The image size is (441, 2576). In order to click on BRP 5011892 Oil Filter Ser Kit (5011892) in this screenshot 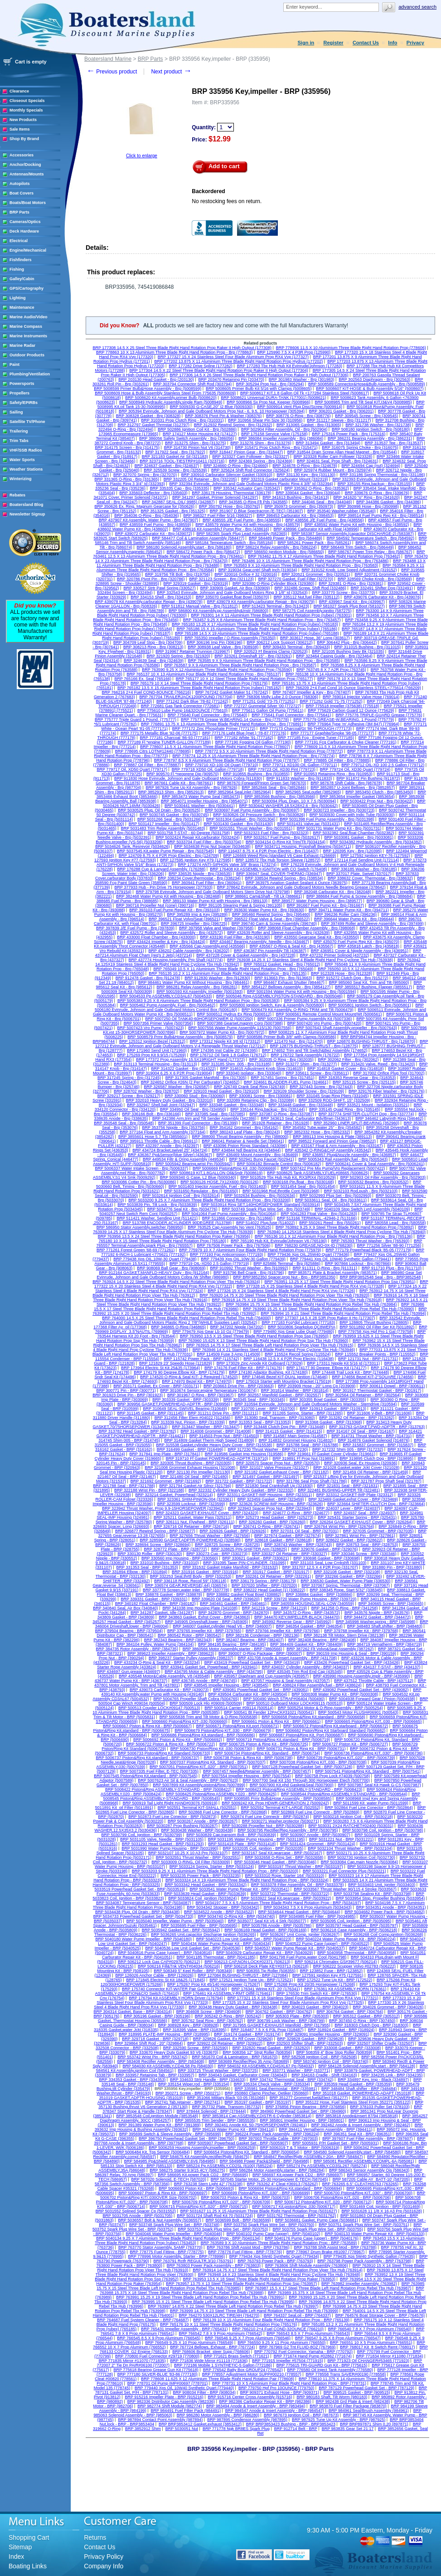, I will do `click(376, 1327)`.